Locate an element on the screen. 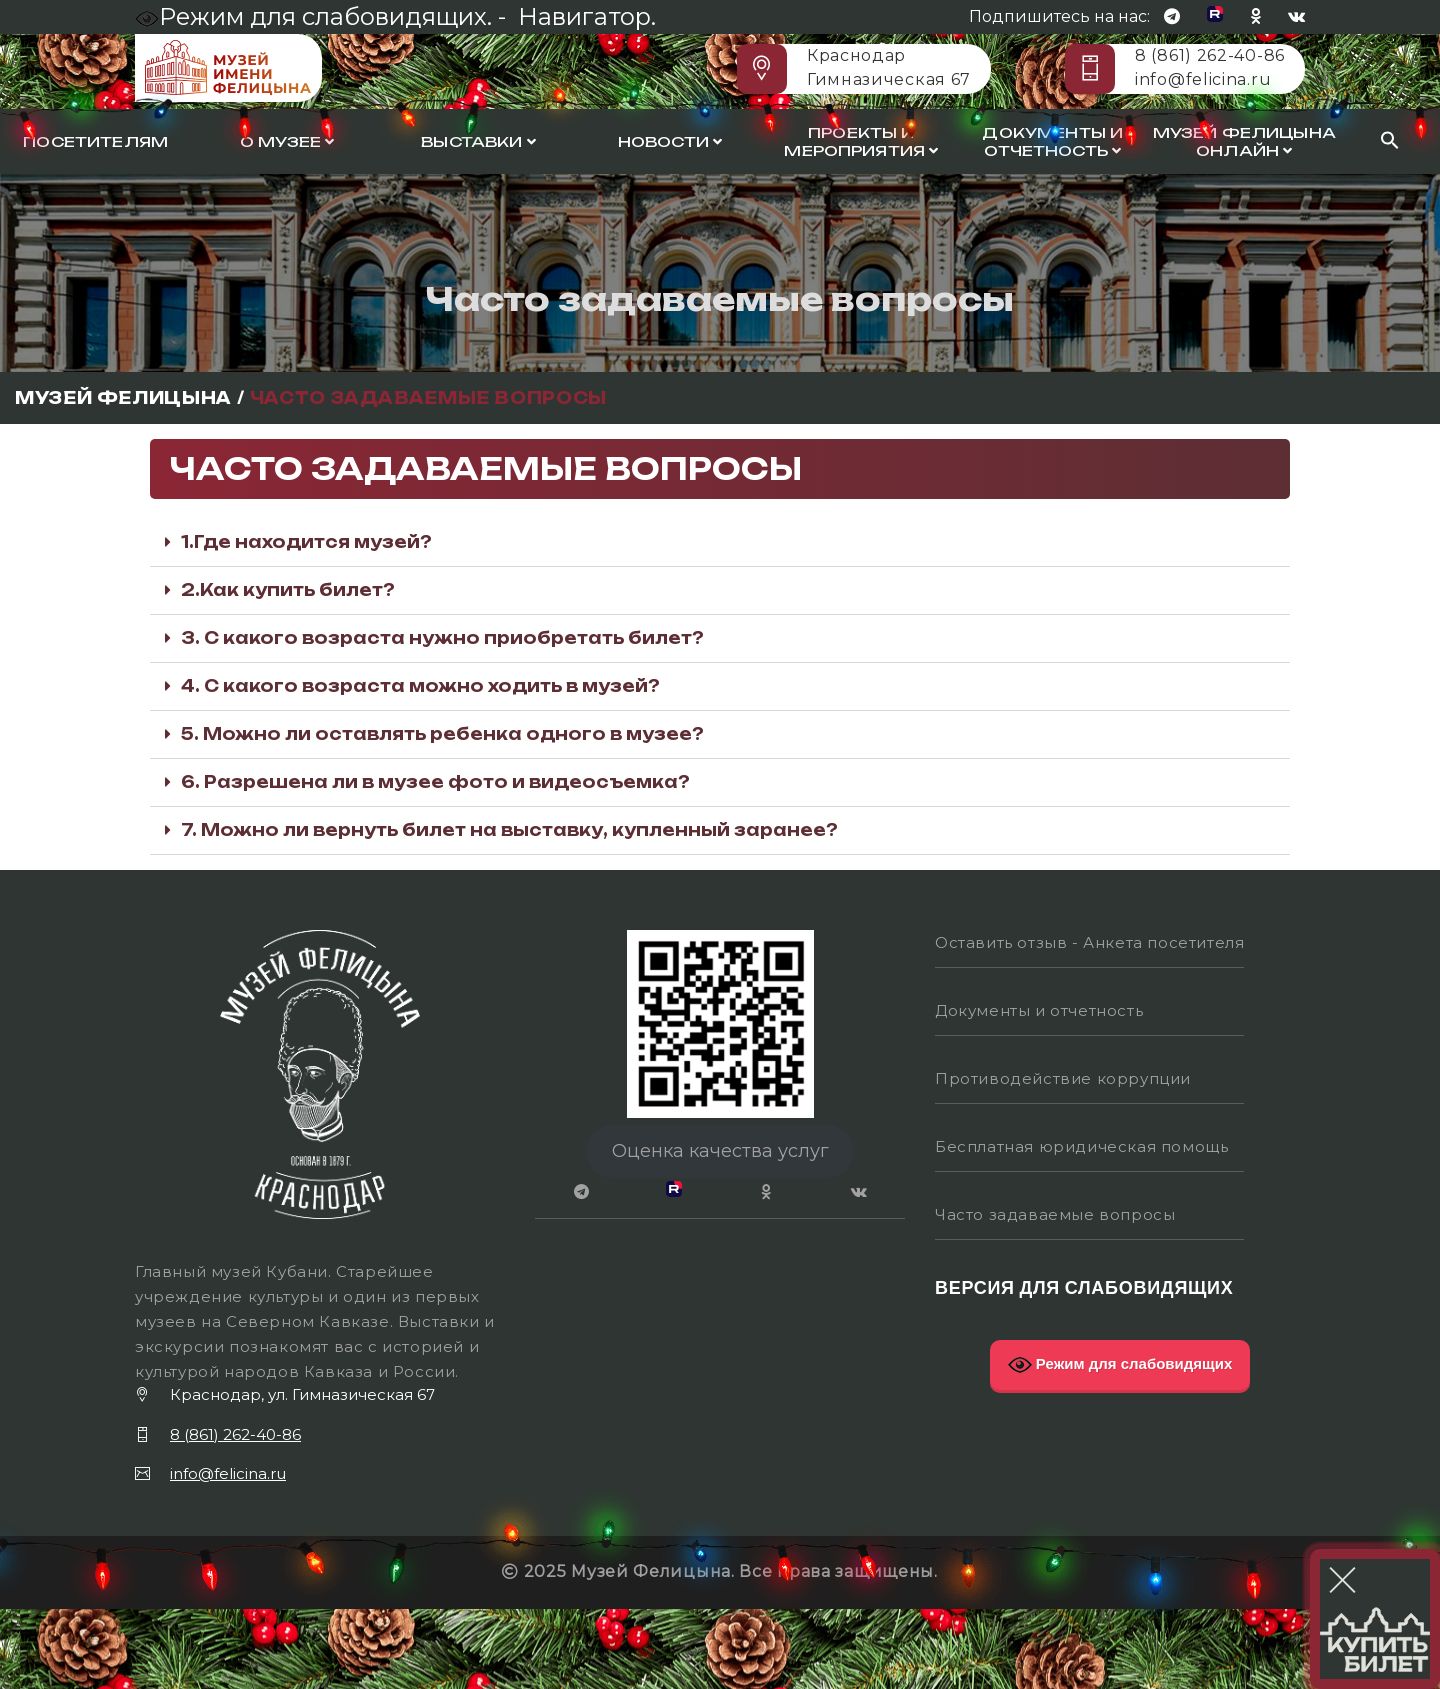  2.Как купить билет? is located at coordinates (288, 590).